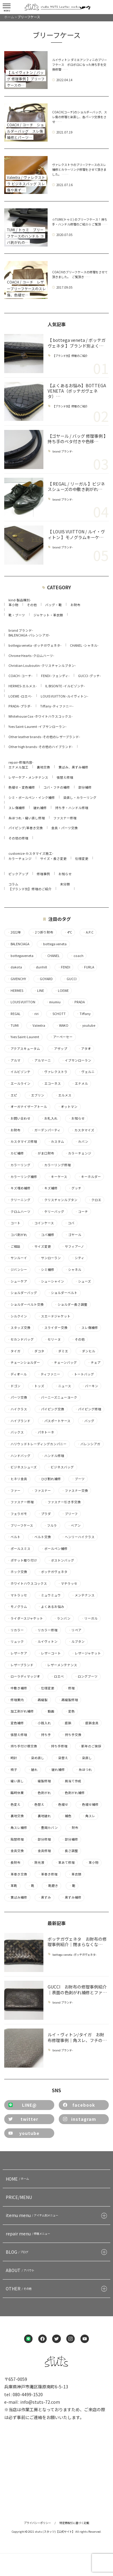 This screenshot has height=2576, width=113. Describe the element at coordinates (44, 1735) in the screenshot. I see `持ち手` at that location.